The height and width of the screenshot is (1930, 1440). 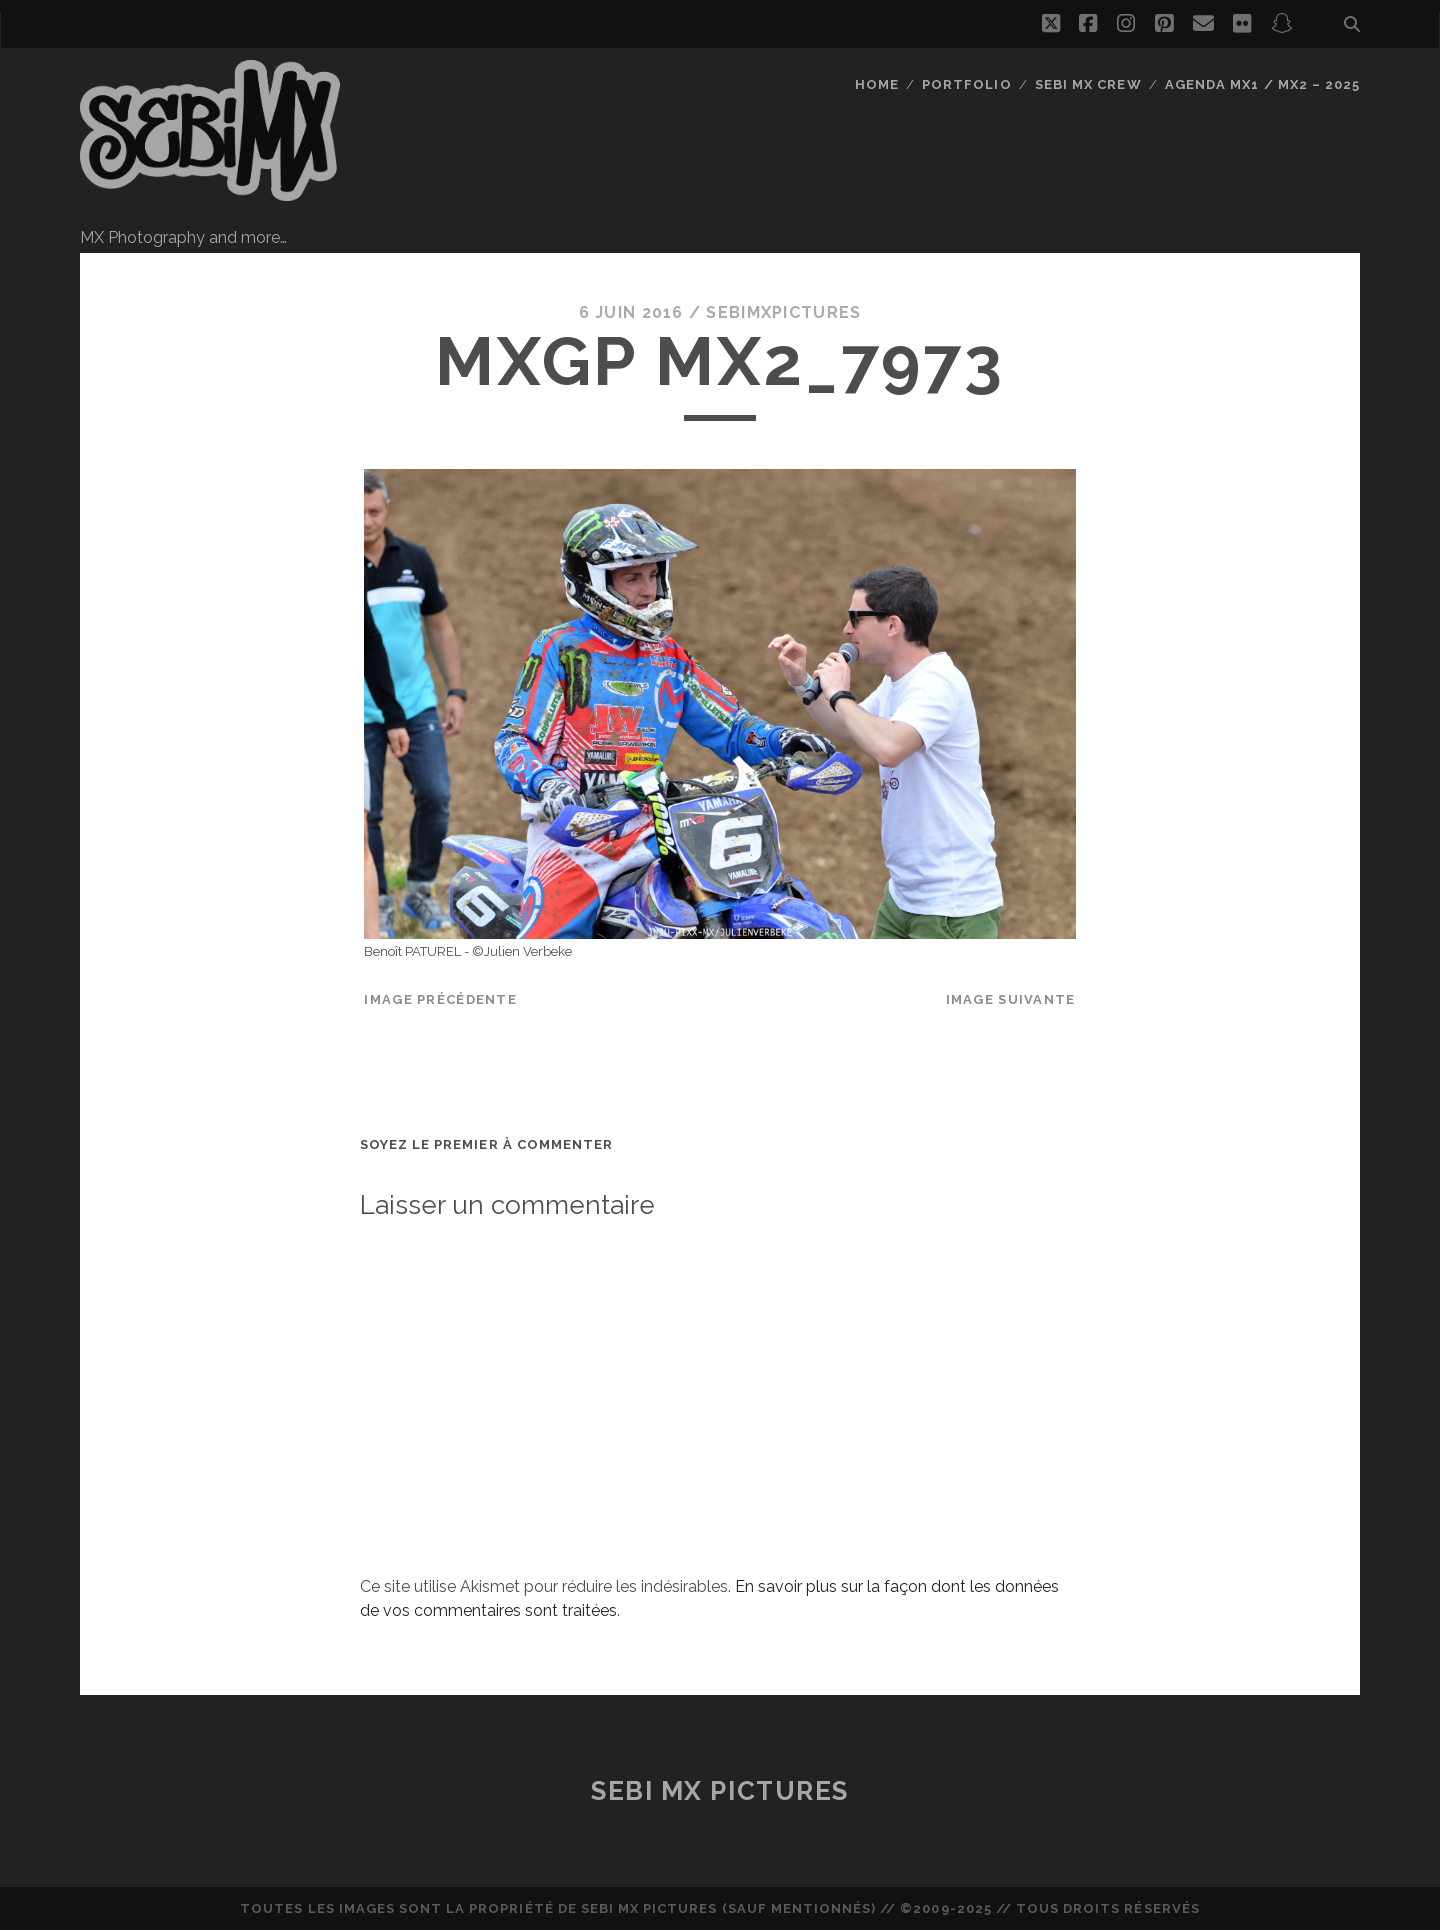 I want to click on Sebi MX Crew, so click(x=1088, y=84).